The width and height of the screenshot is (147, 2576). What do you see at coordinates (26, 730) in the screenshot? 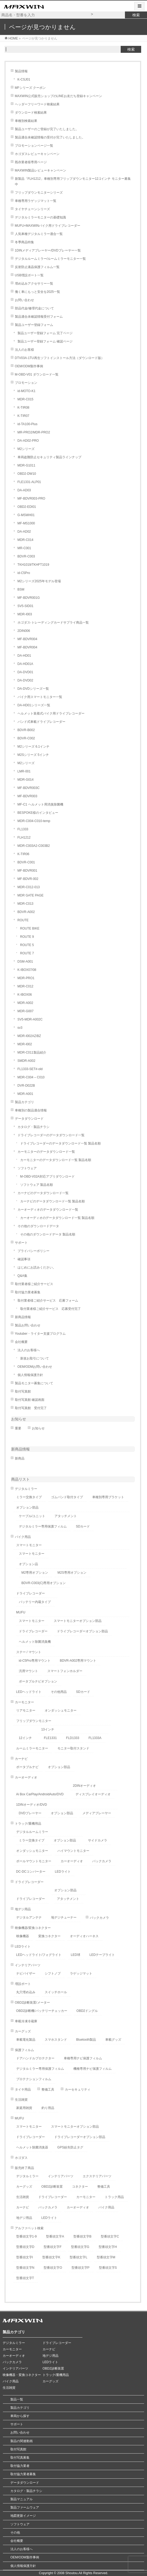
I see `BDVR-B002` at bounding box center [26, 730].